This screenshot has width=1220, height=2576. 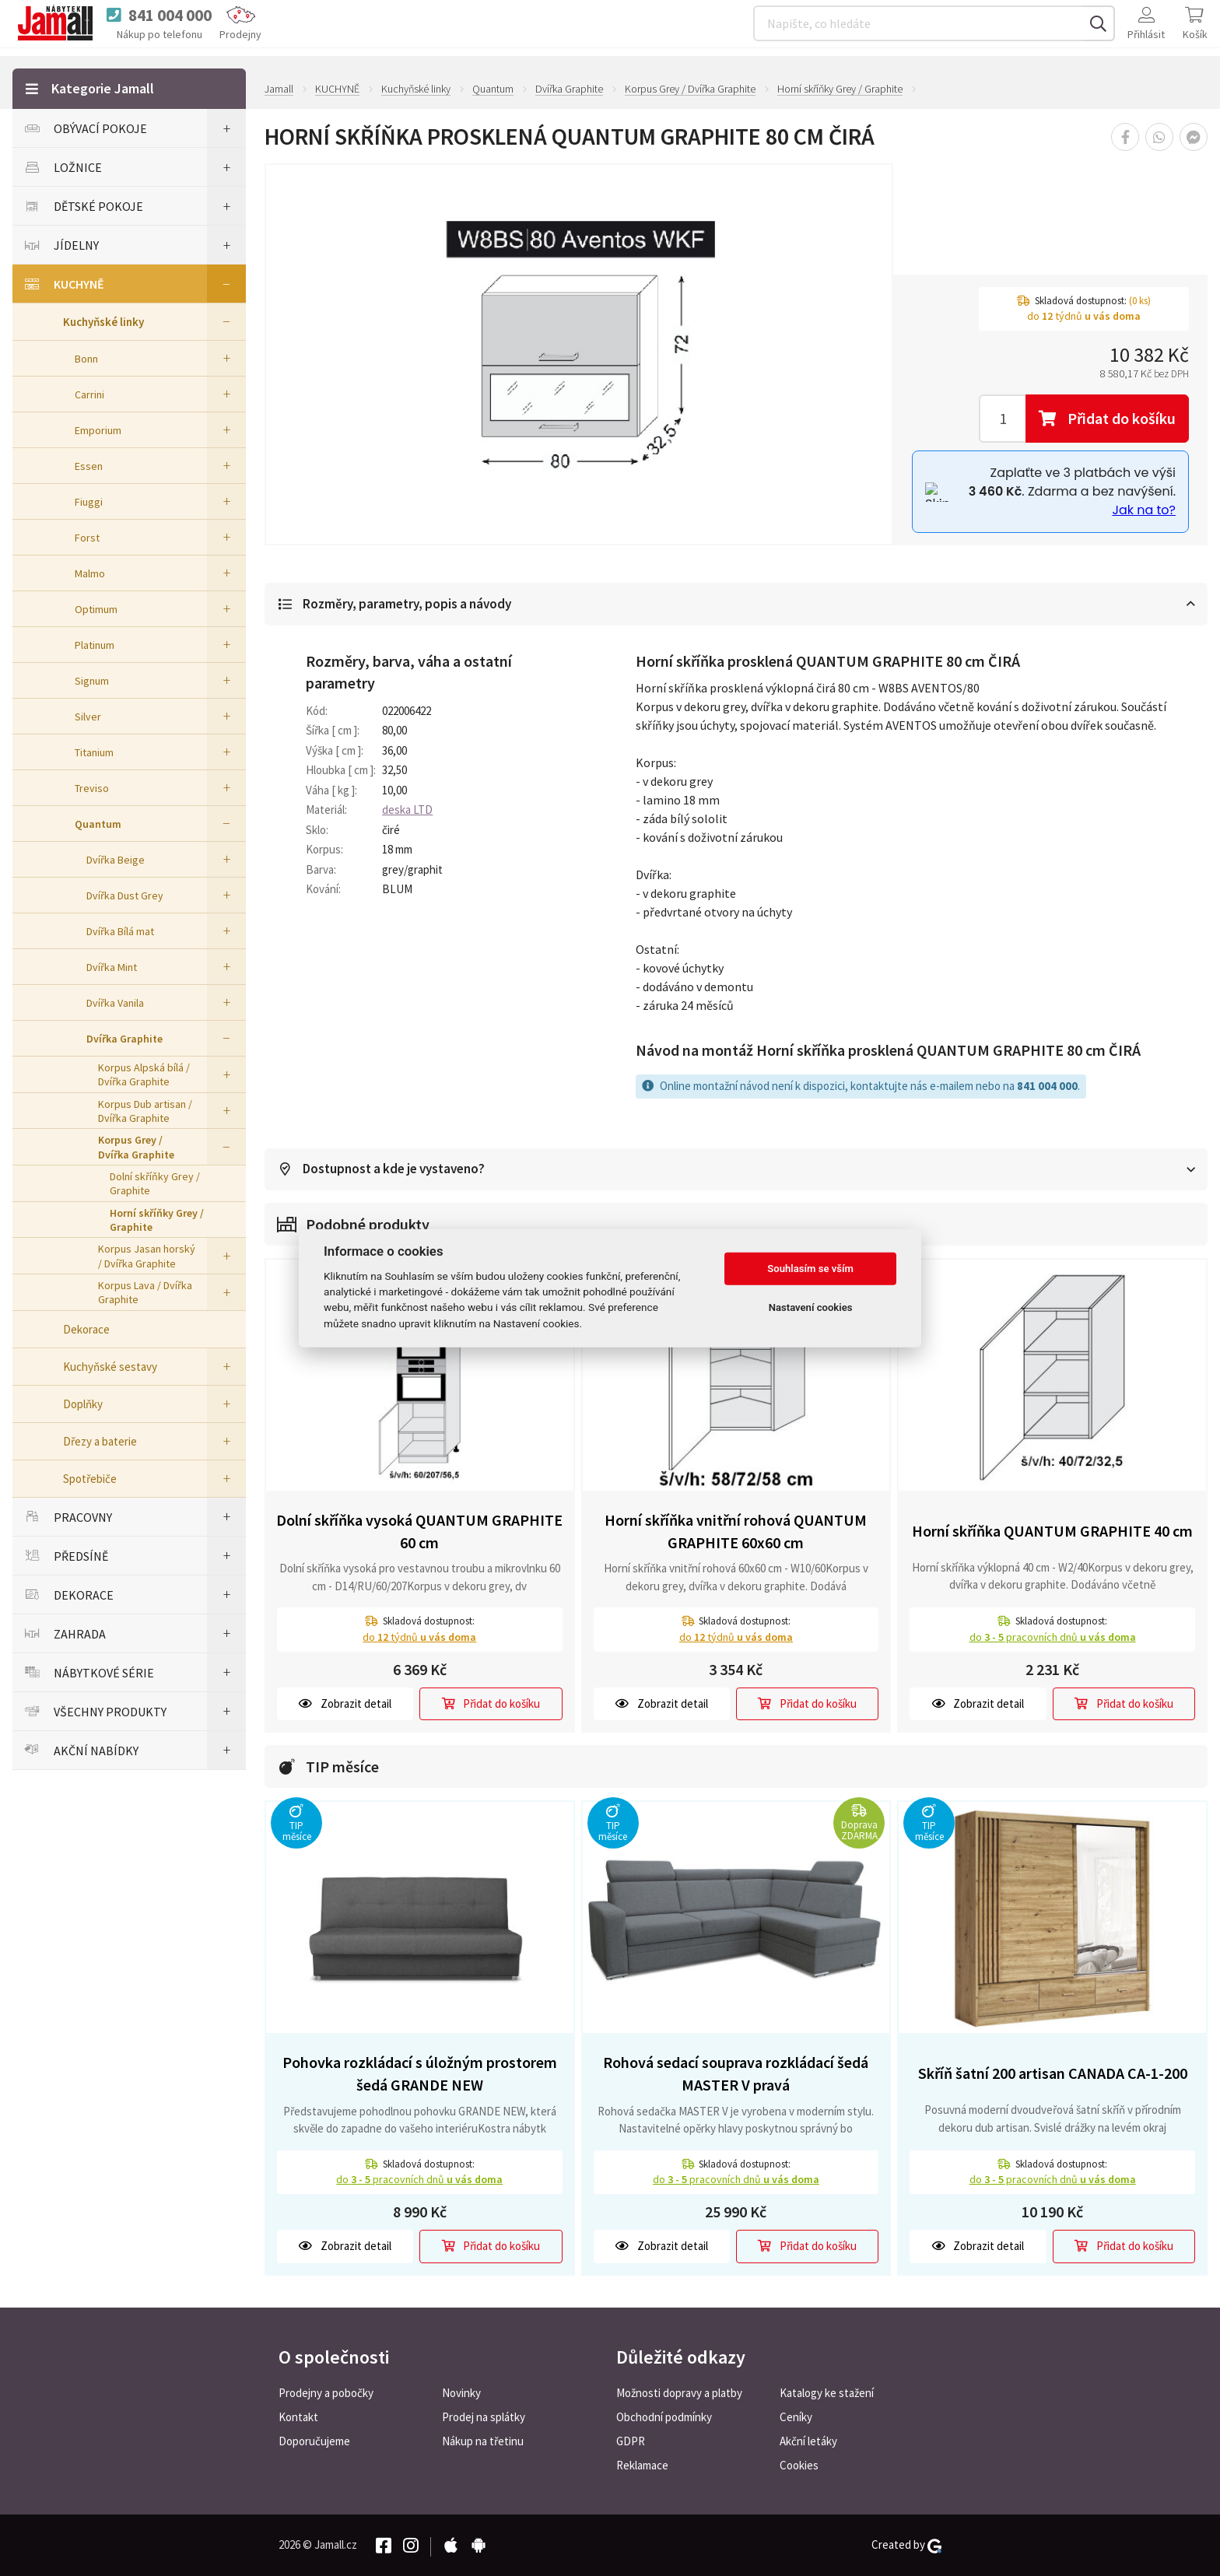 What do you see at coordinates (1052, 2074) in the screenshot?
I see `Skříň šatní 200 artisan CANADA CA-1-200` at bounding box center [1052, 2074].